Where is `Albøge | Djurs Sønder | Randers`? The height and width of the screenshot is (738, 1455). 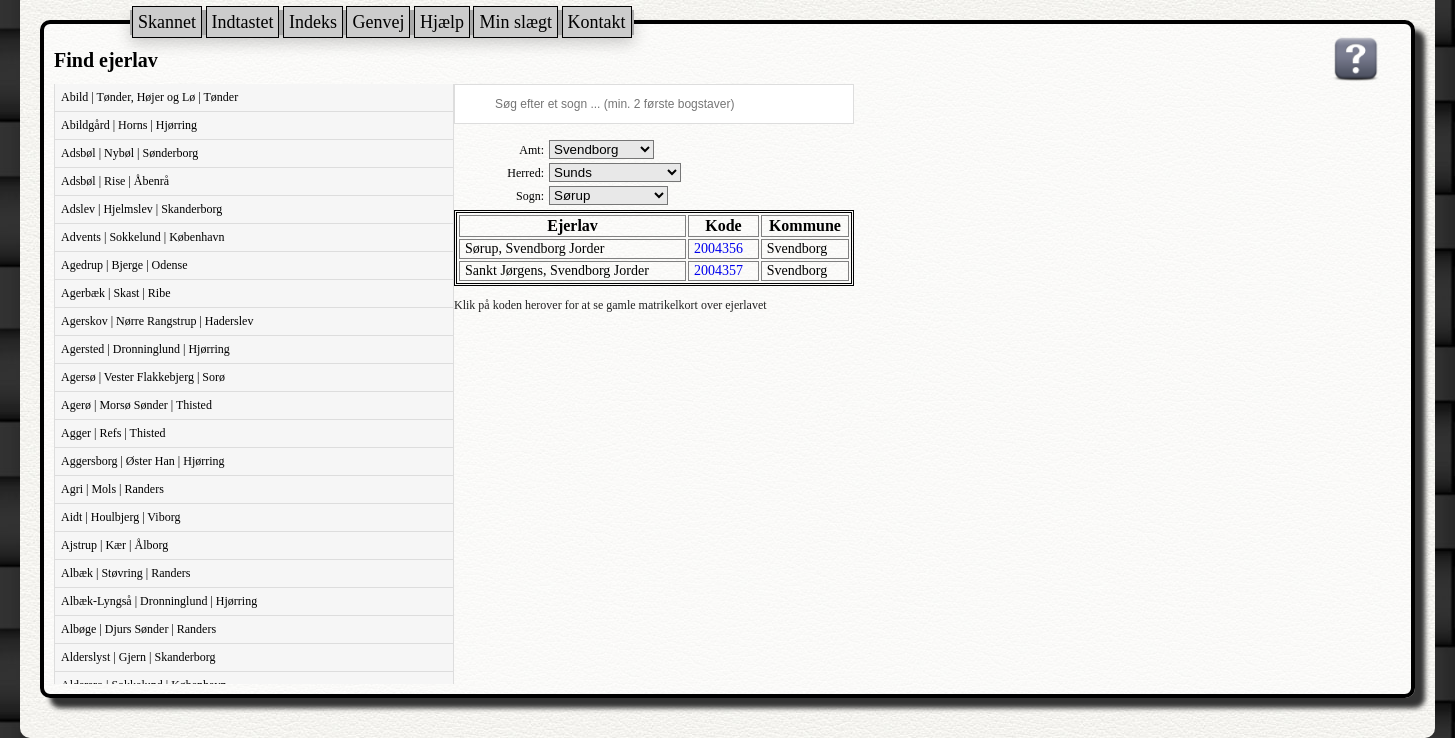 Albøge | Djurs Sønder | Randers is located at coordinates (138, 629).